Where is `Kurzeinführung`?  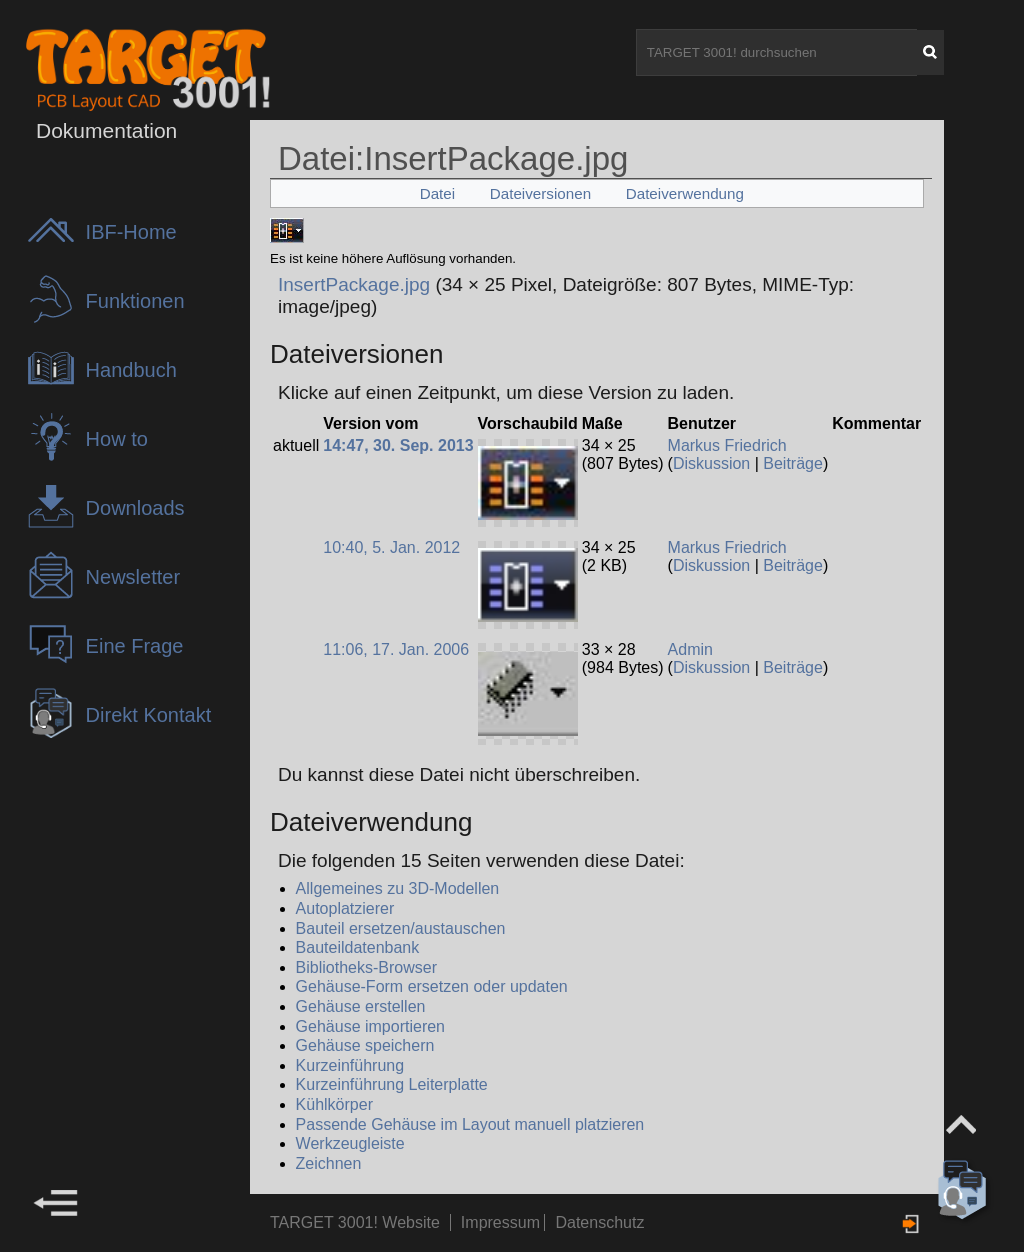 Kurzeinführung is located at coordinates (350, 1065).